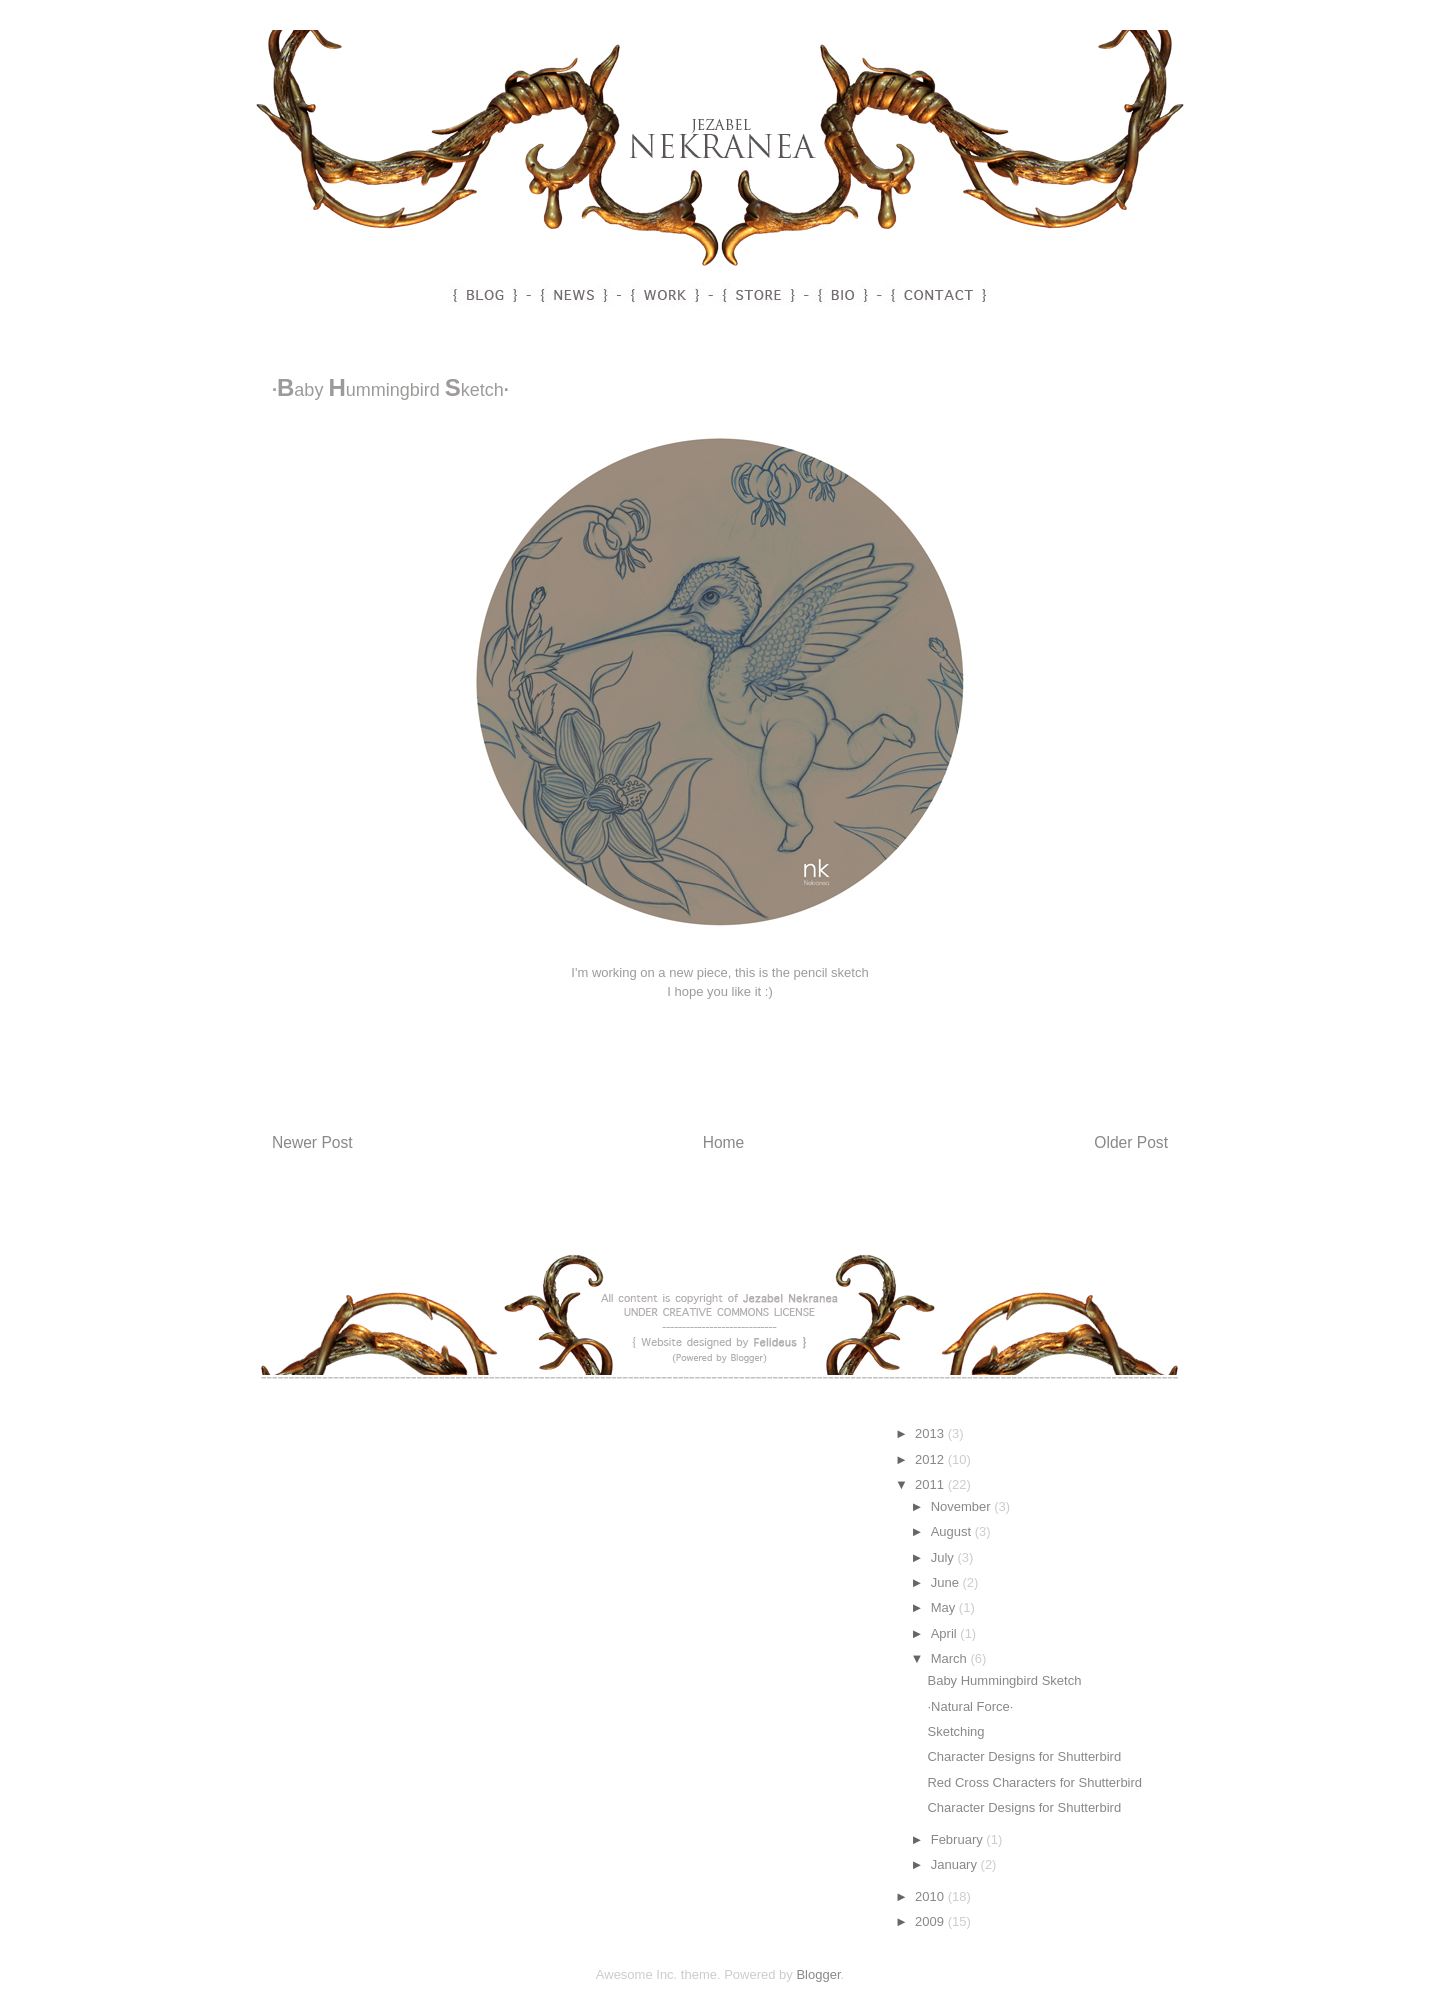 The width and height of the screenshot is (1440, 2015). Describe the element at coordinates (818, 1974) in the screenshot. I see `Blogger` at that location.